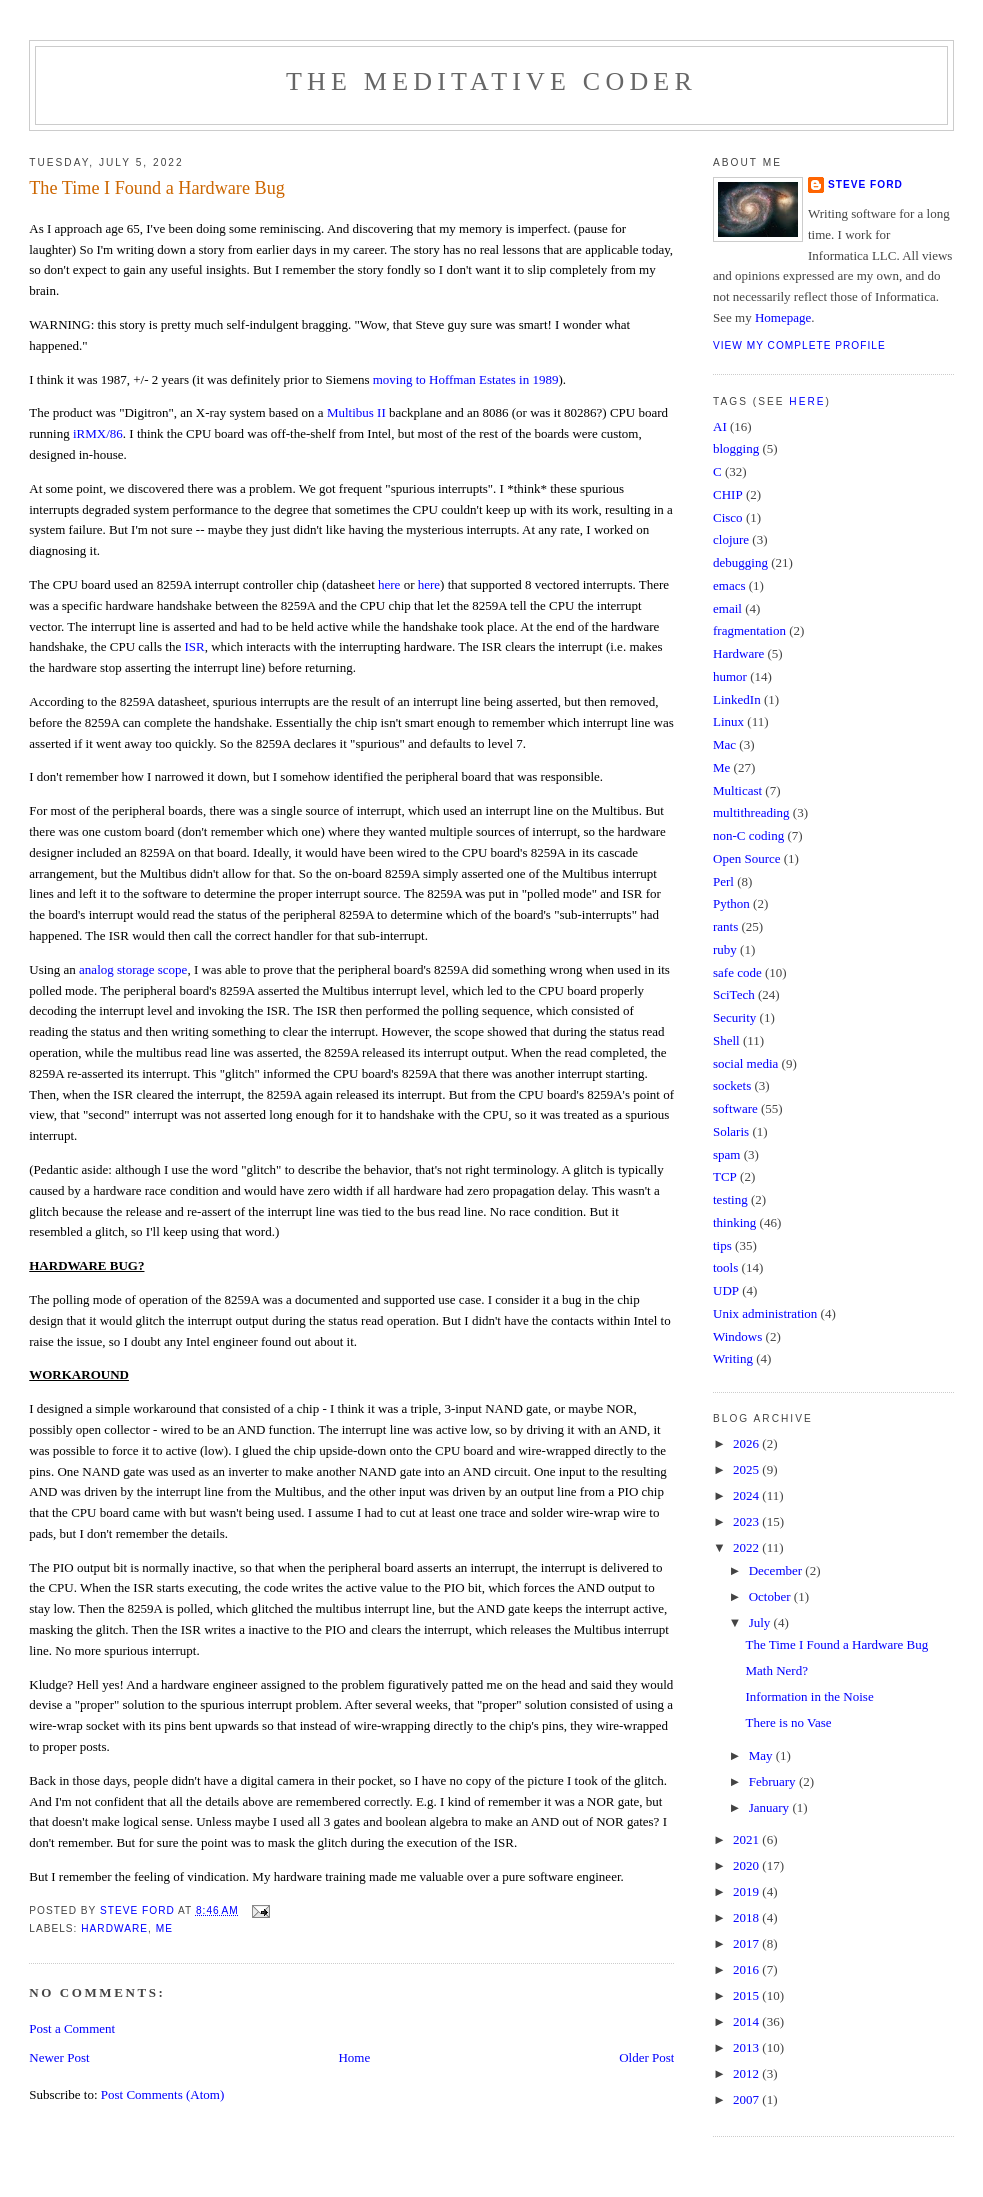 Image resolution: width=983 pixels, height=2197 pixels. I want to click on Homepage, so click(783, 317).